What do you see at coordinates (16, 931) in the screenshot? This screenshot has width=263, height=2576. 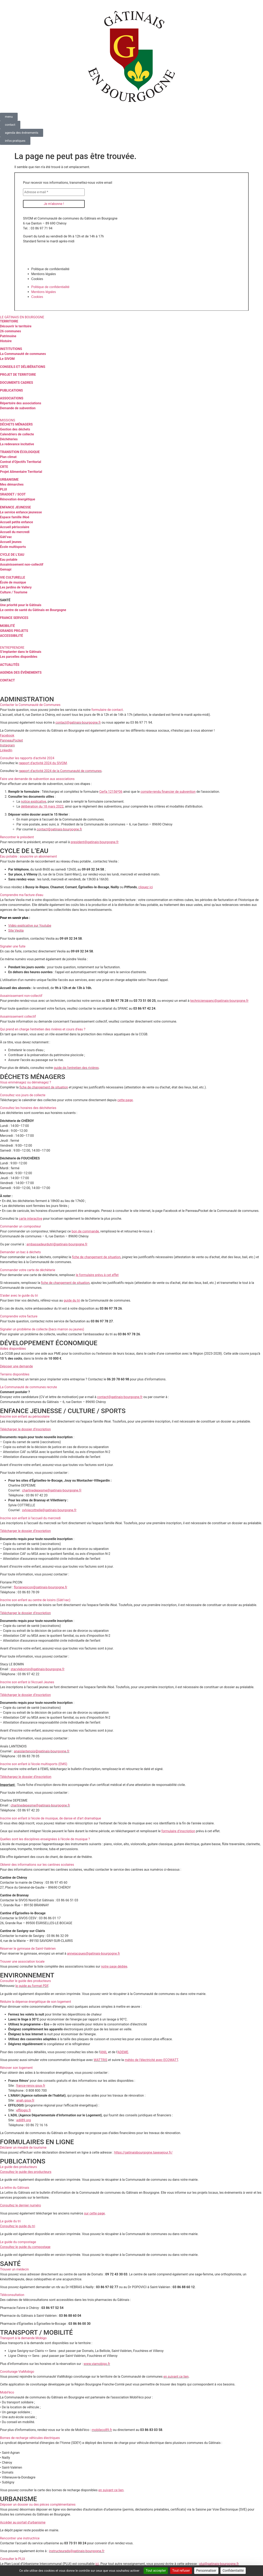 I see `Site Veolia` at bounding box center [16, 931].